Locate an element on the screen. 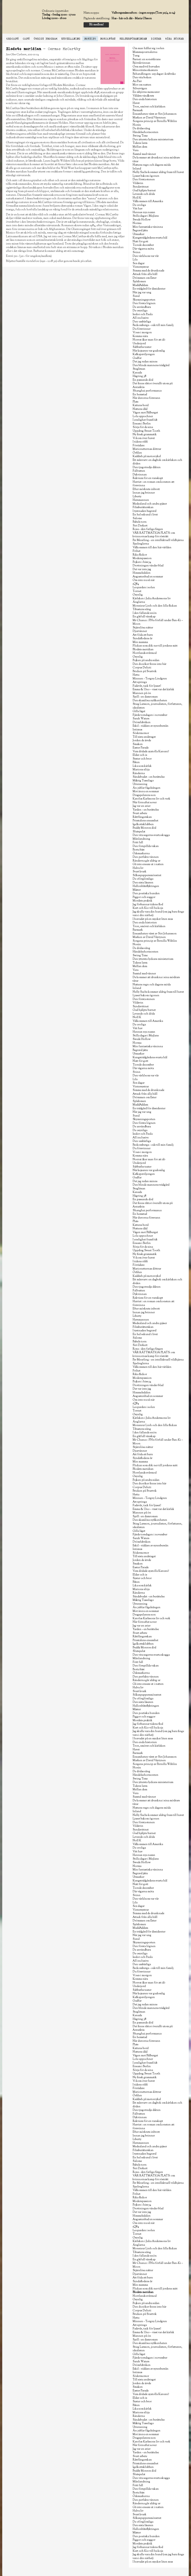 Image resolution: width=191 pixels, height=2576 pixels. De användbara is located at coordinates (142, 307).